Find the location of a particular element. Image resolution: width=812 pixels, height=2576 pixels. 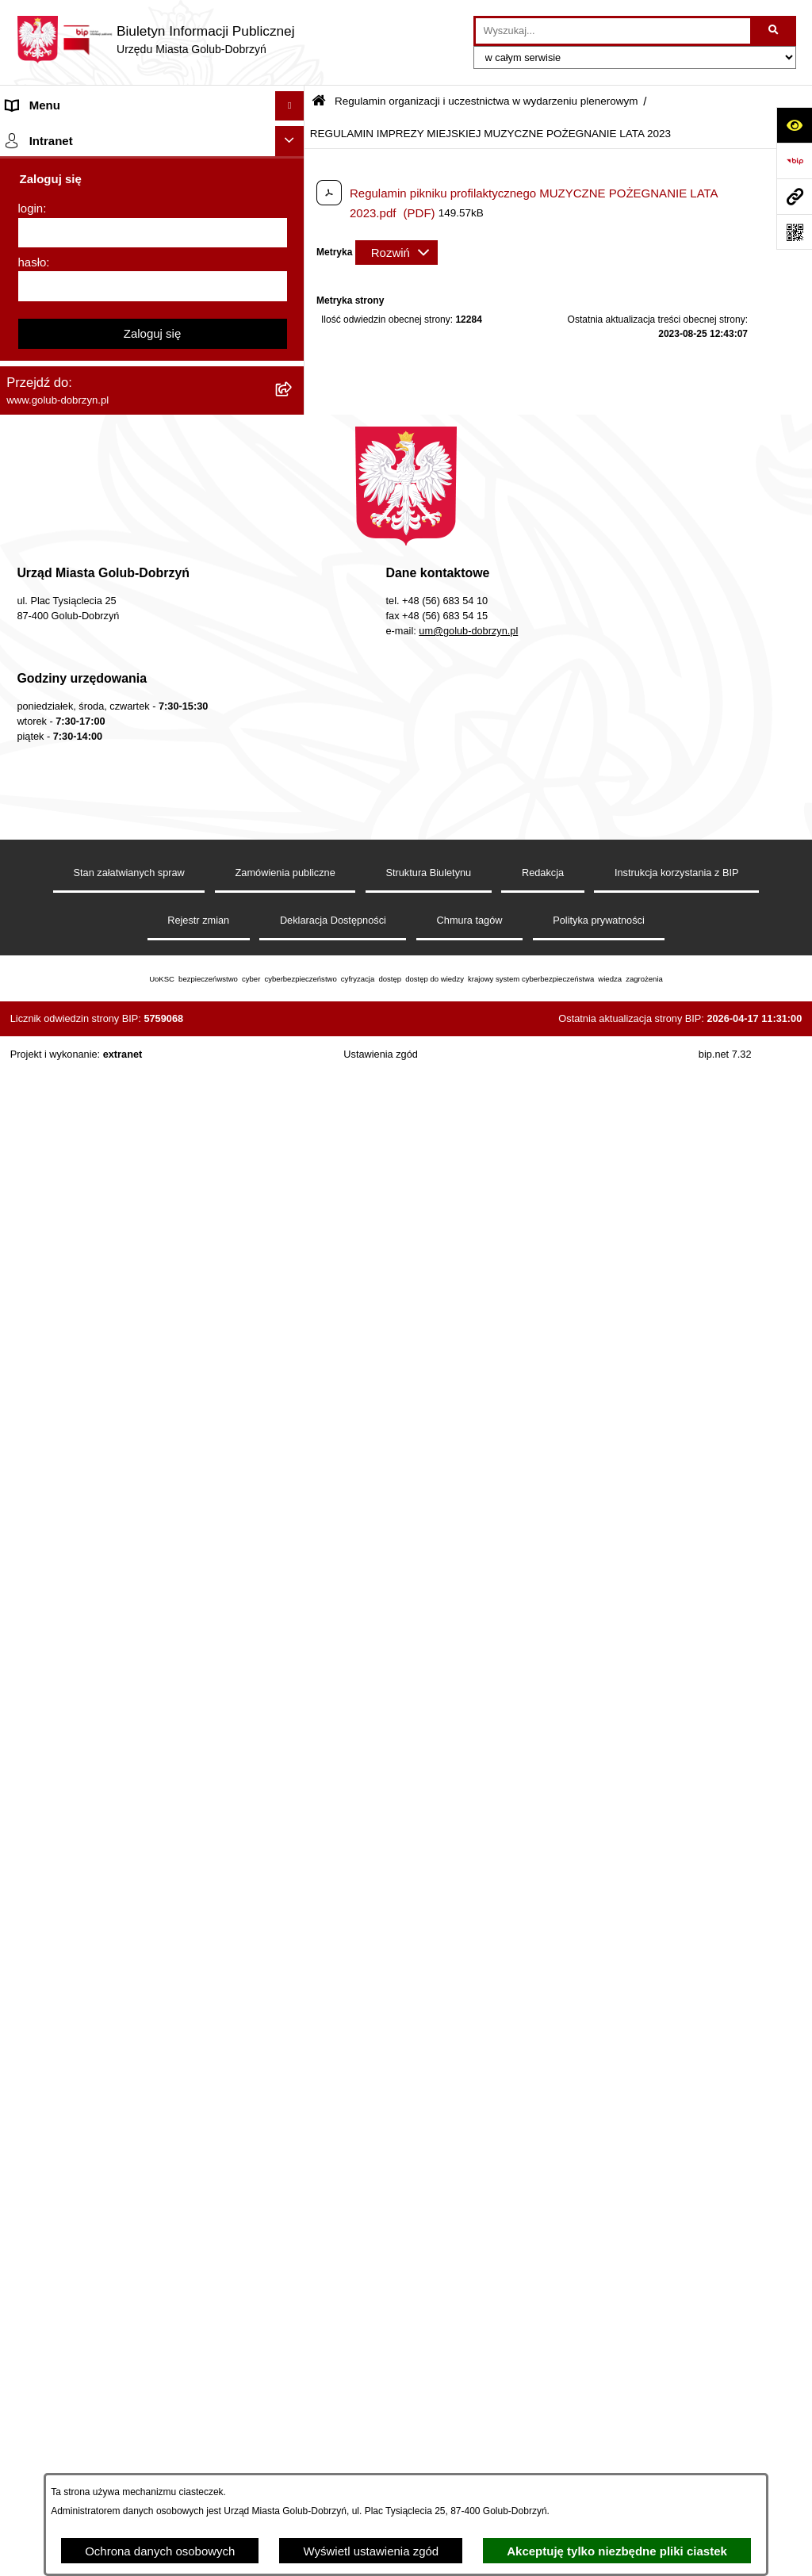

[rozwiń: SPRAWOZDANIA FINANSOWE] is located at coordinates (293, 493).